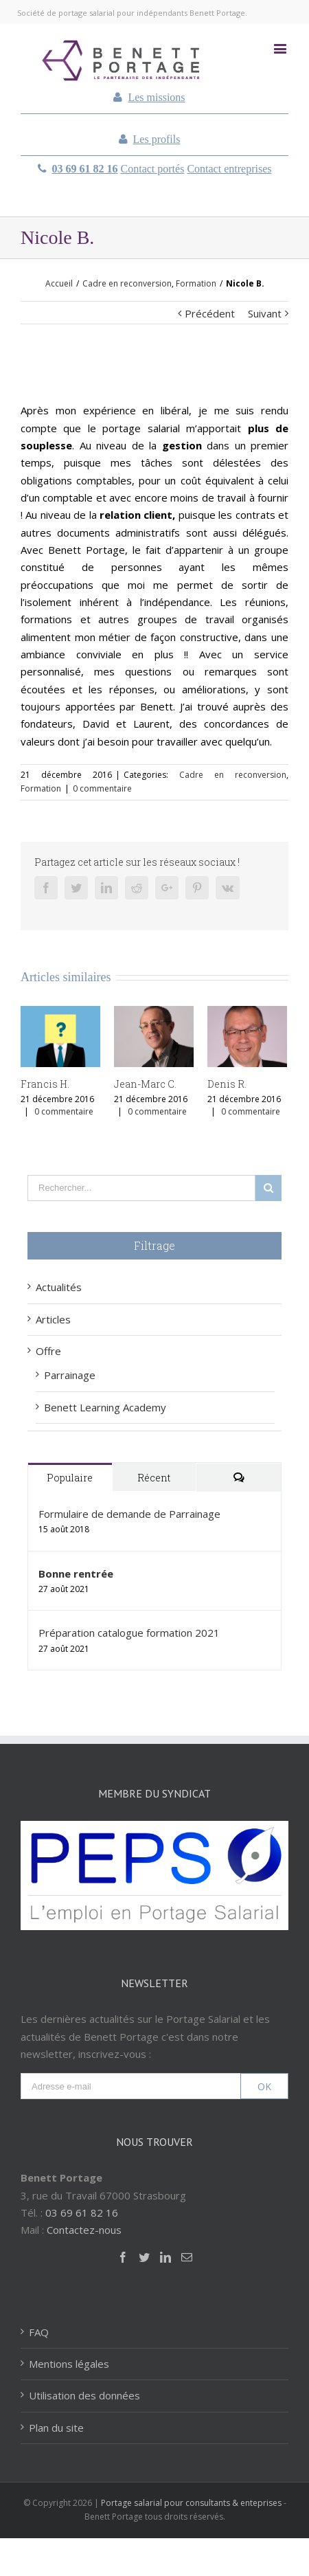  Describe the element at coordinates (129, 1632) in the screenshot. I see `Préparation catalogue formation 2021` at that location.